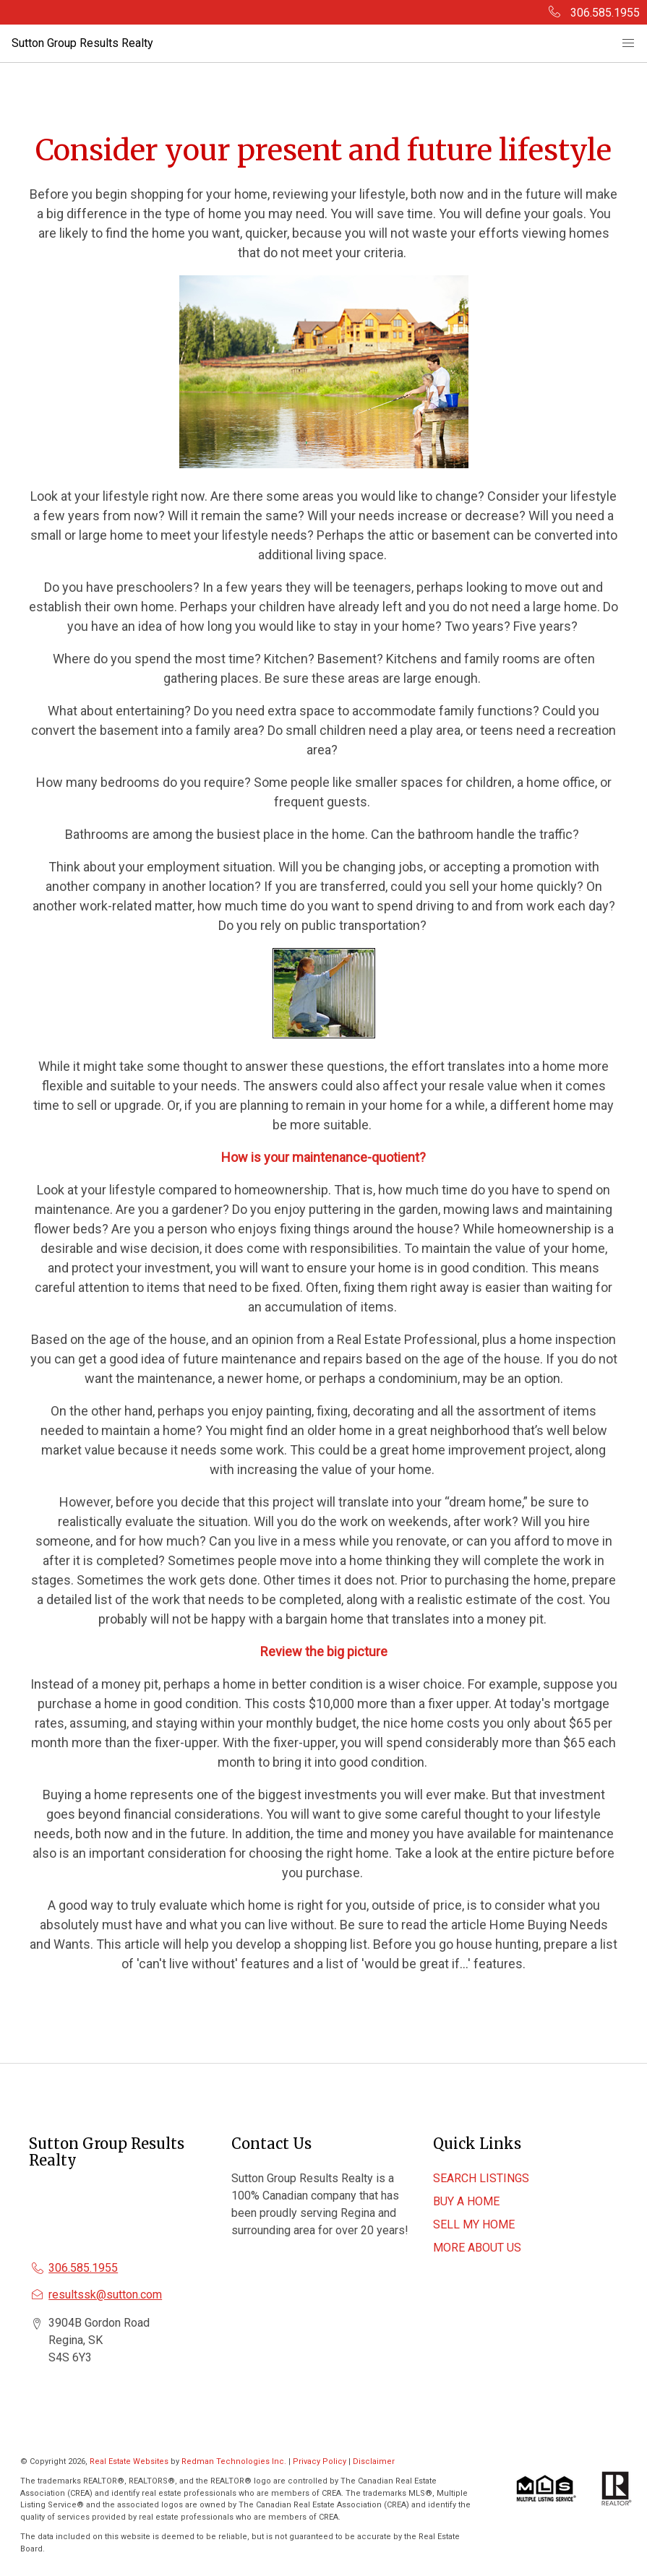 The image size is (647, 2576). Describe the element at coordinates (474, 2224) in the screenshot. I see `SELL MY HOME` at that location.